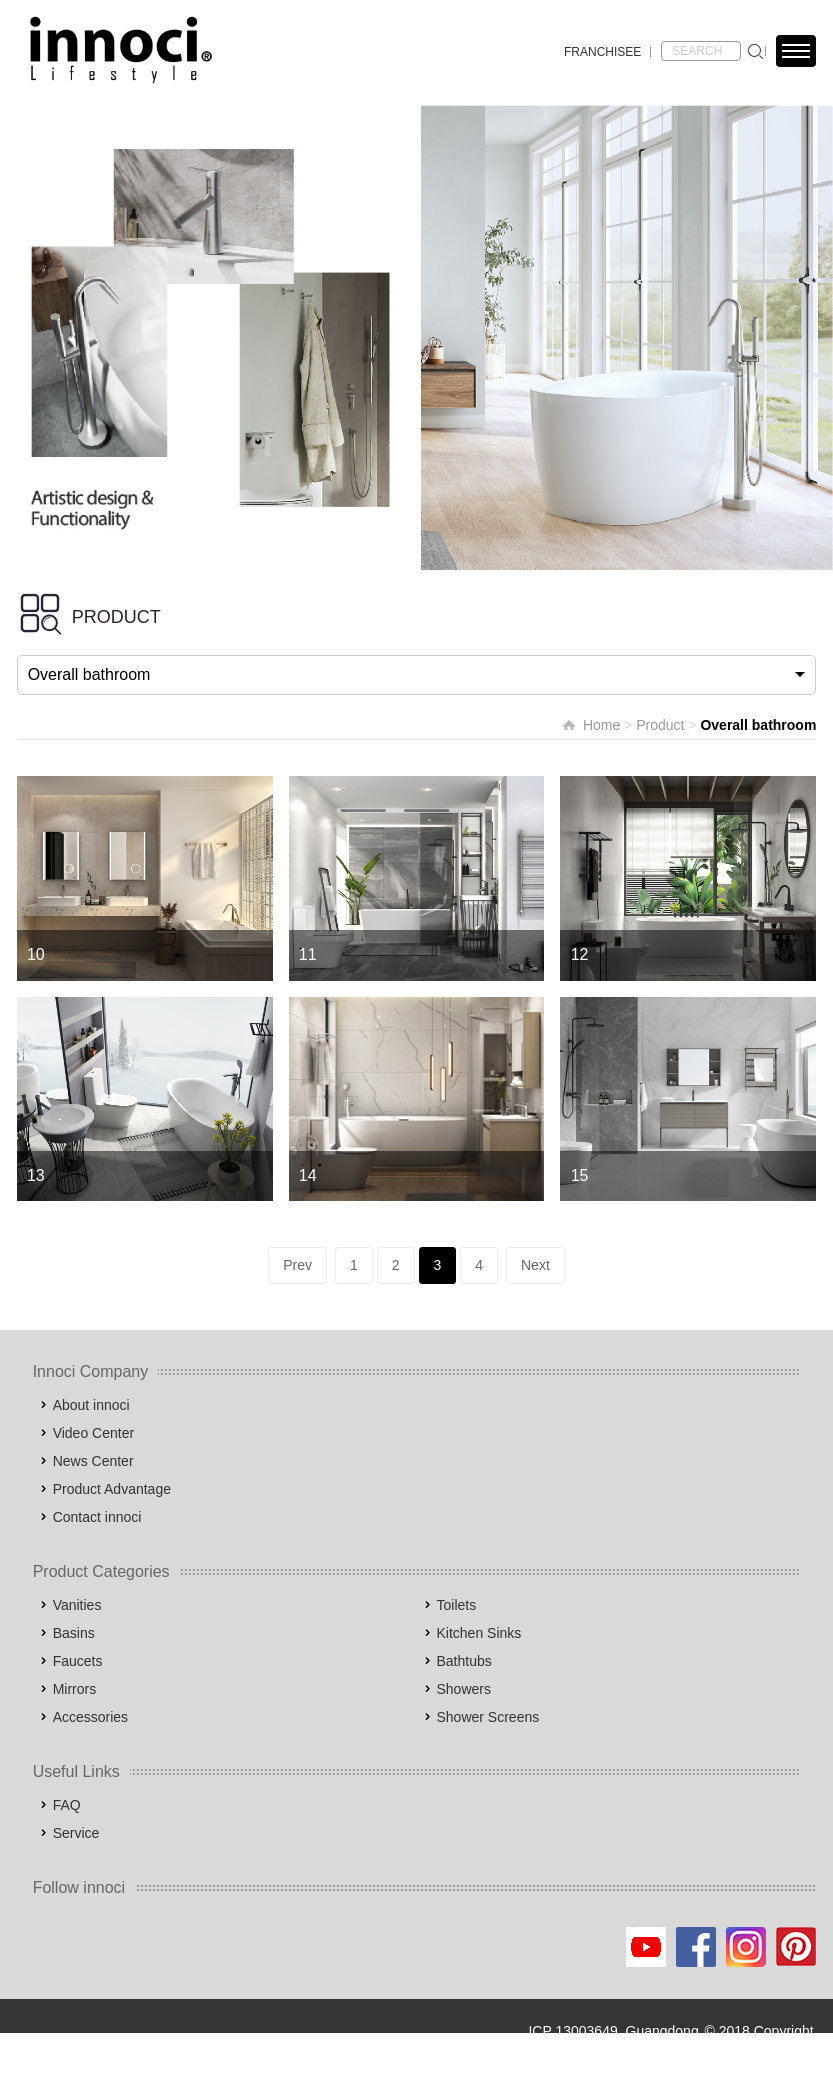 The image size is (833, 2076). I want to click on FRANCHISEE, so click(602, 52).